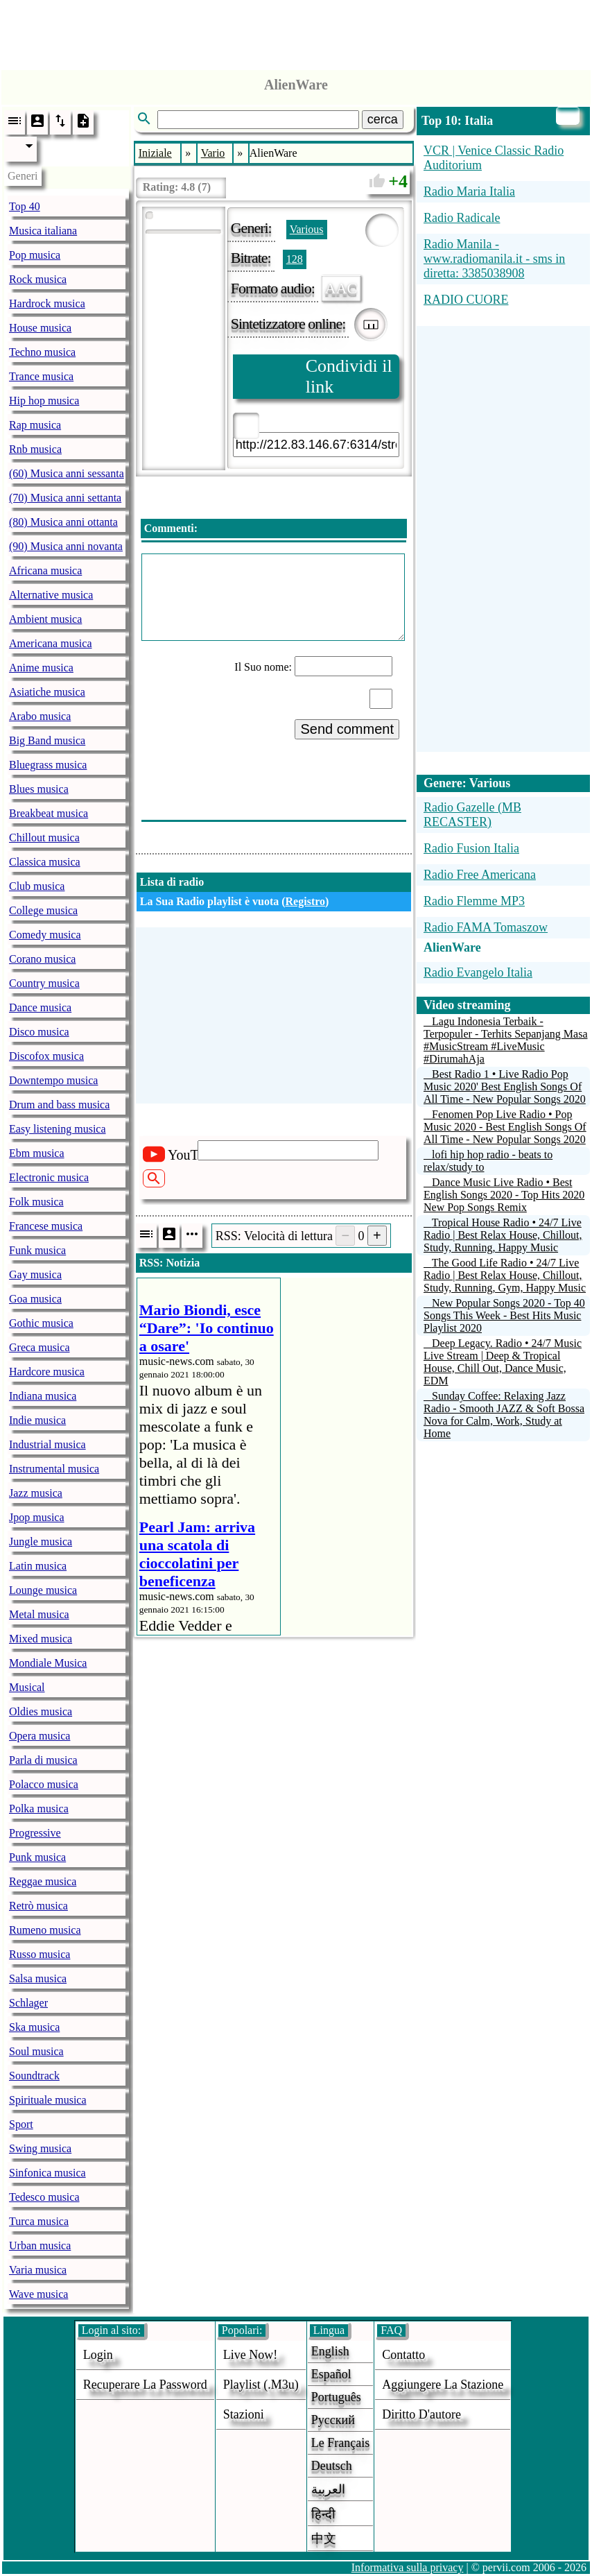 The width and height of the screenshot is (592, 2576). Describe the element at coordinates (24, 206) in the screenshot. I see `Top 40` at that location.